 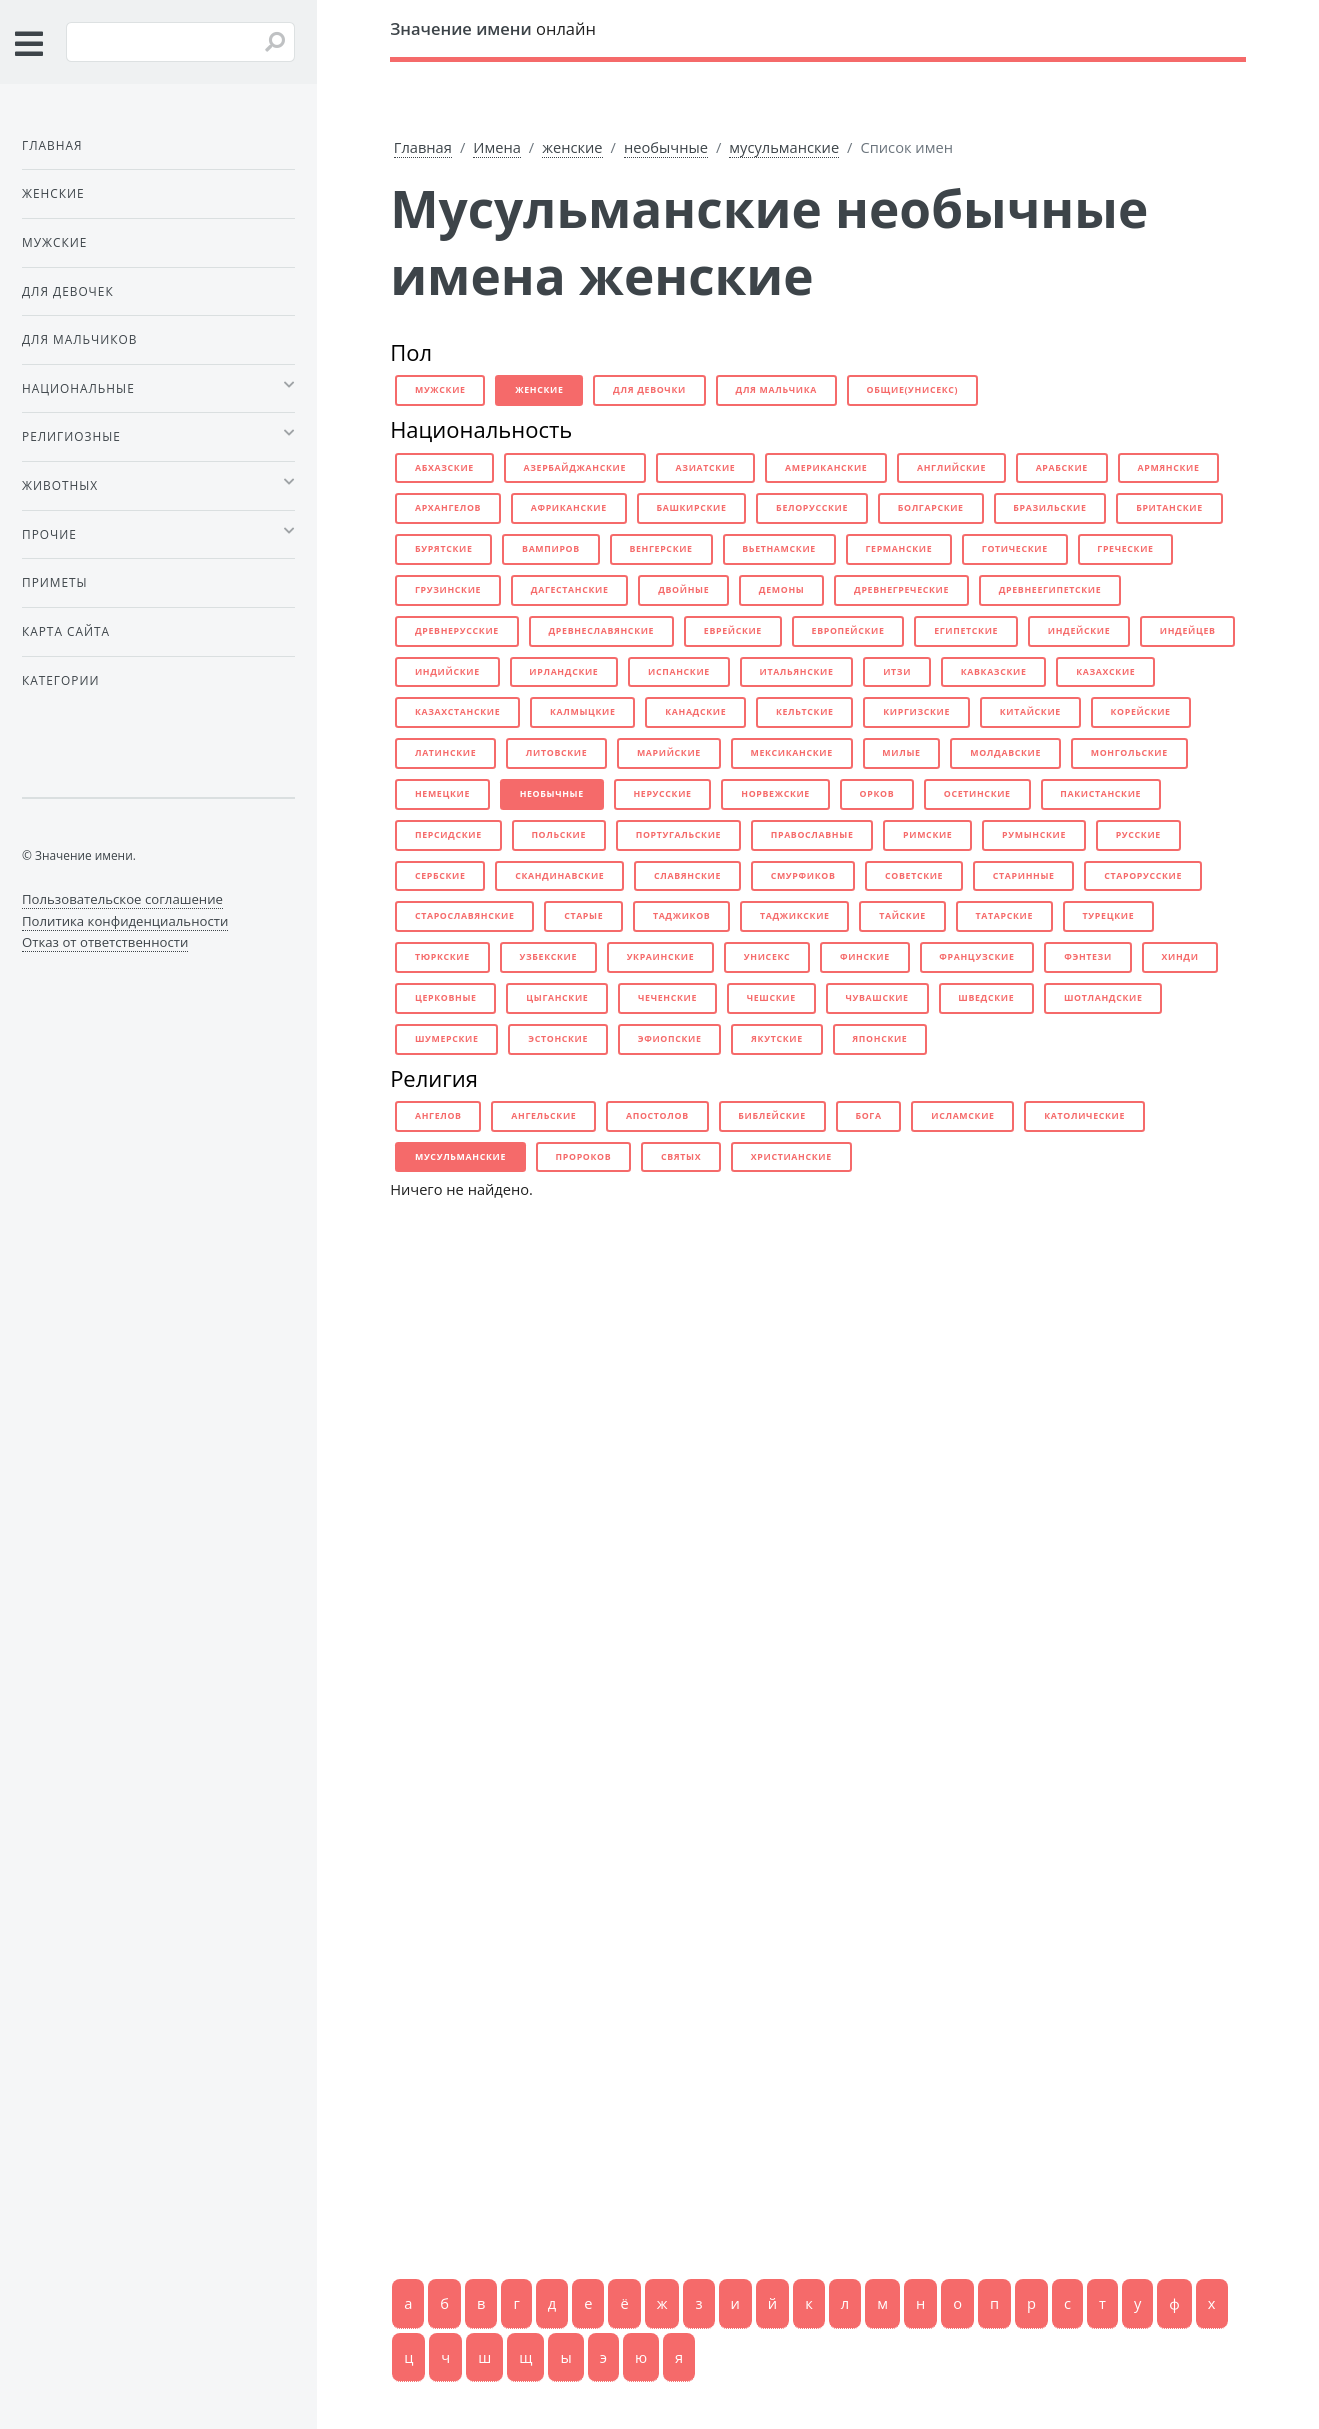 What do you see at coordinates (1188, 631) in the screenshot?
I see `индейцев` at bounding box center [1188, 631].